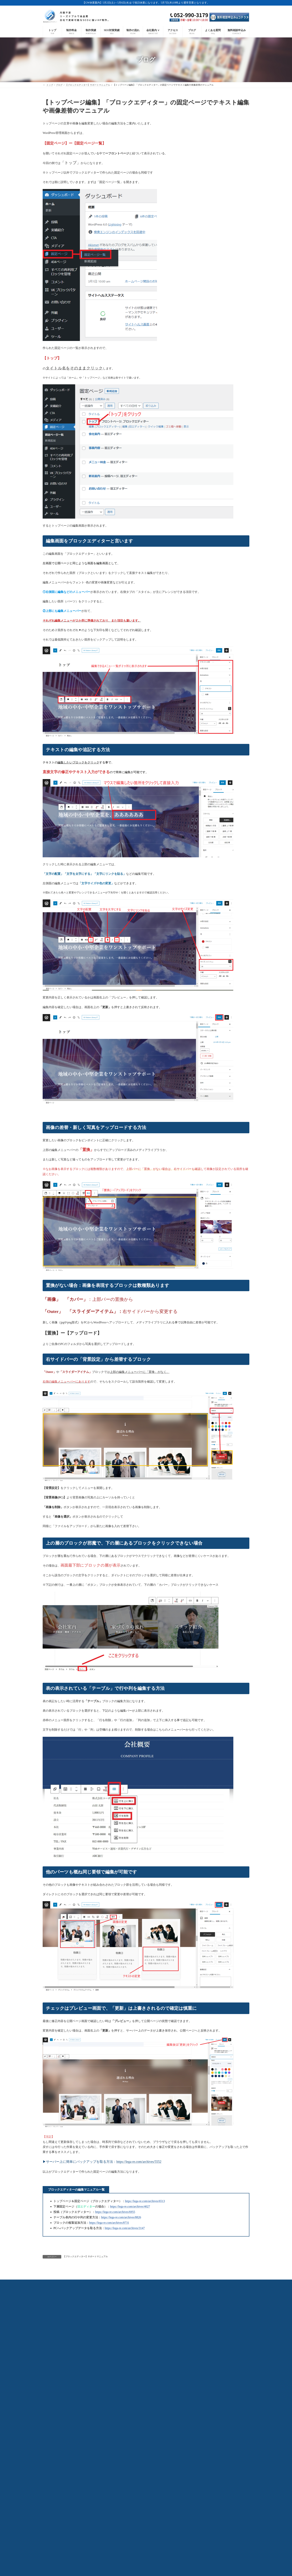 Image resolution: width=292 pixels, height=2576 pixels. Describe the element at coordinates (201, 2283) in the screenshot. I see `ブログ` at that location.